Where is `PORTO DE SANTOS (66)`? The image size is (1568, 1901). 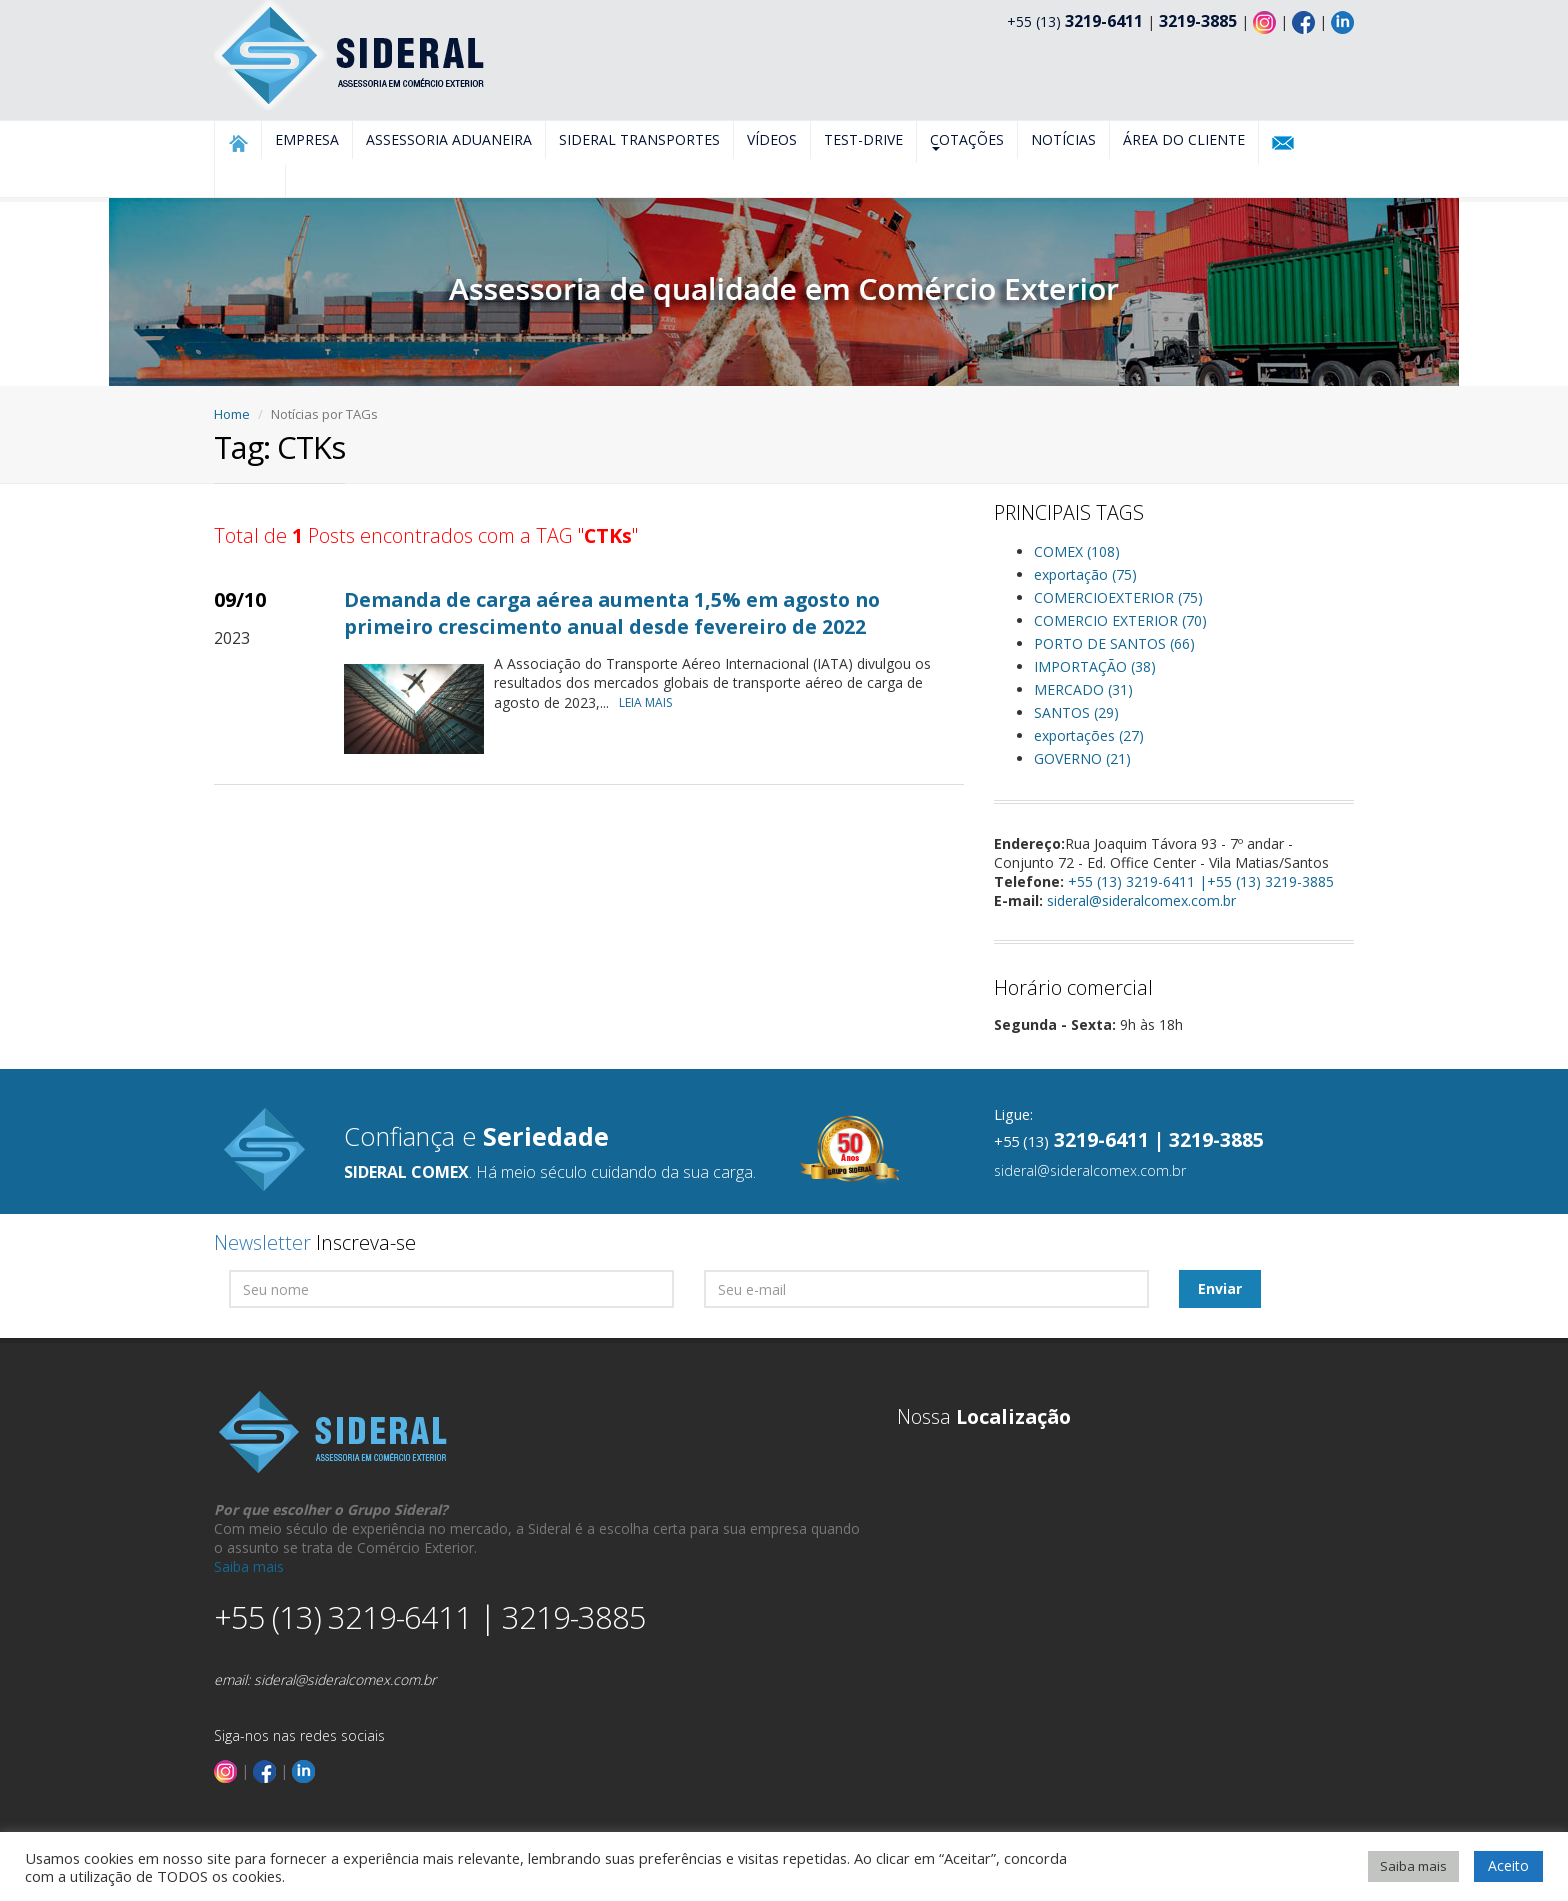
PORTO DE SANTOS (66) is located at coordinates (1114, 643).